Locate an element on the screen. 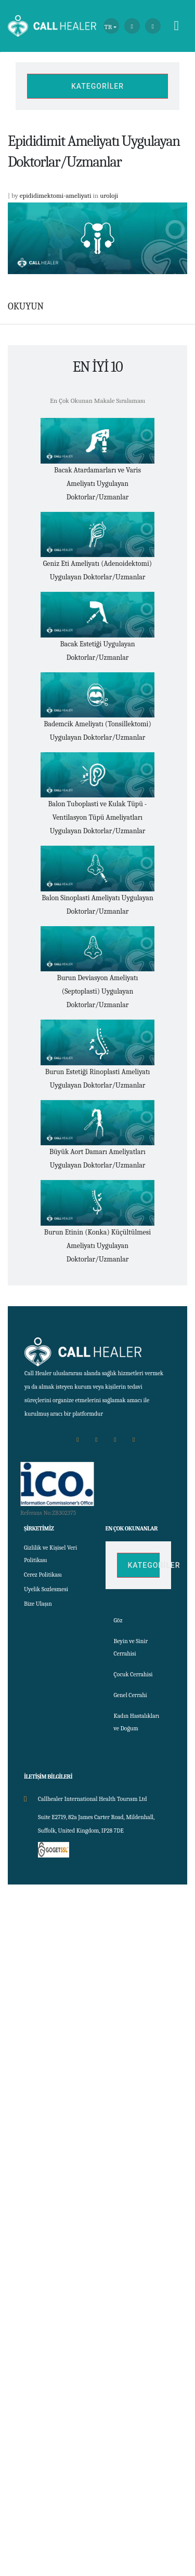 Image resolution: width=195 pixels, height=2576 pixels. Burun Etinin (Konka) Küçültülmesi Ameliyatı Uygulayan Doktorlar/Uzmanlar is located at coordinates (97, 1246).